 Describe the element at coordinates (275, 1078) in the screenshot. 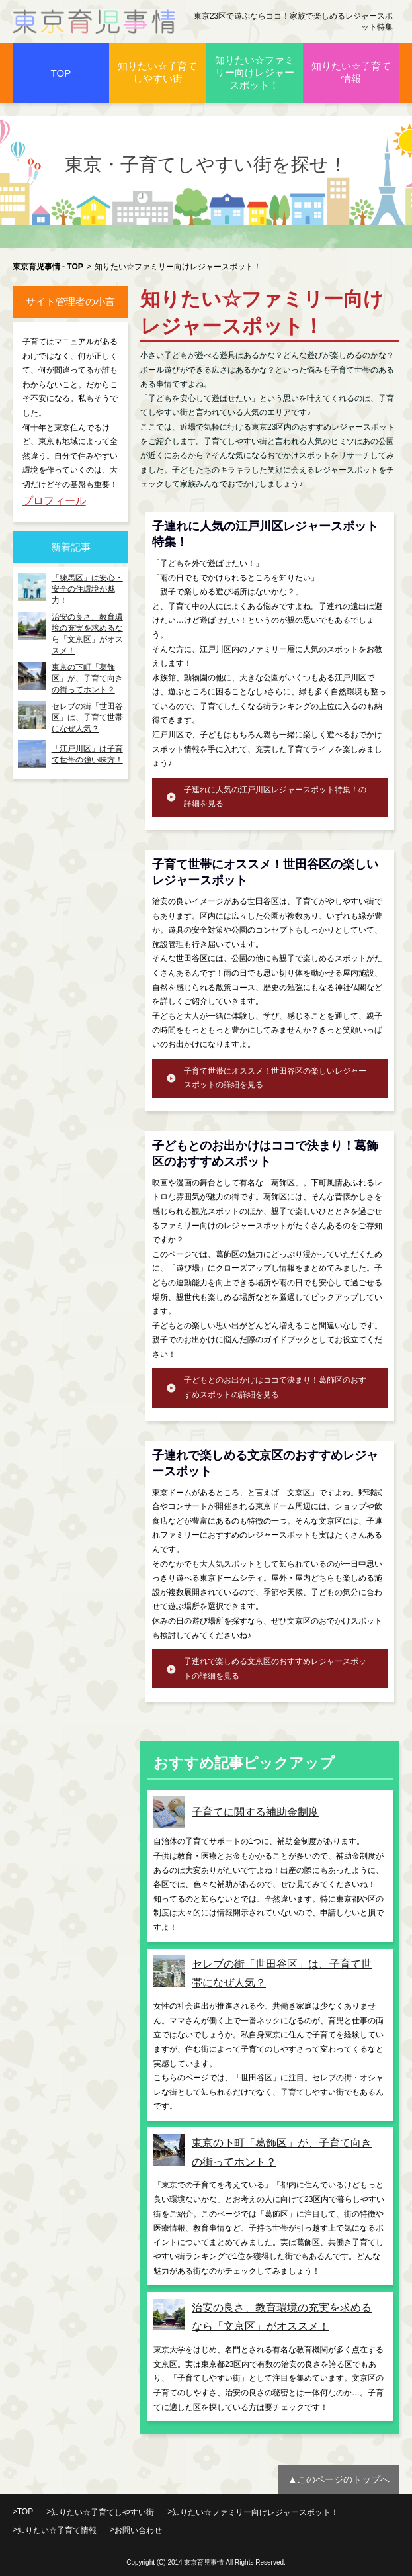

I see `子育て世帯にオススメ！世田谷区の楽しいレジャースポットの詳細を見る` at that location.